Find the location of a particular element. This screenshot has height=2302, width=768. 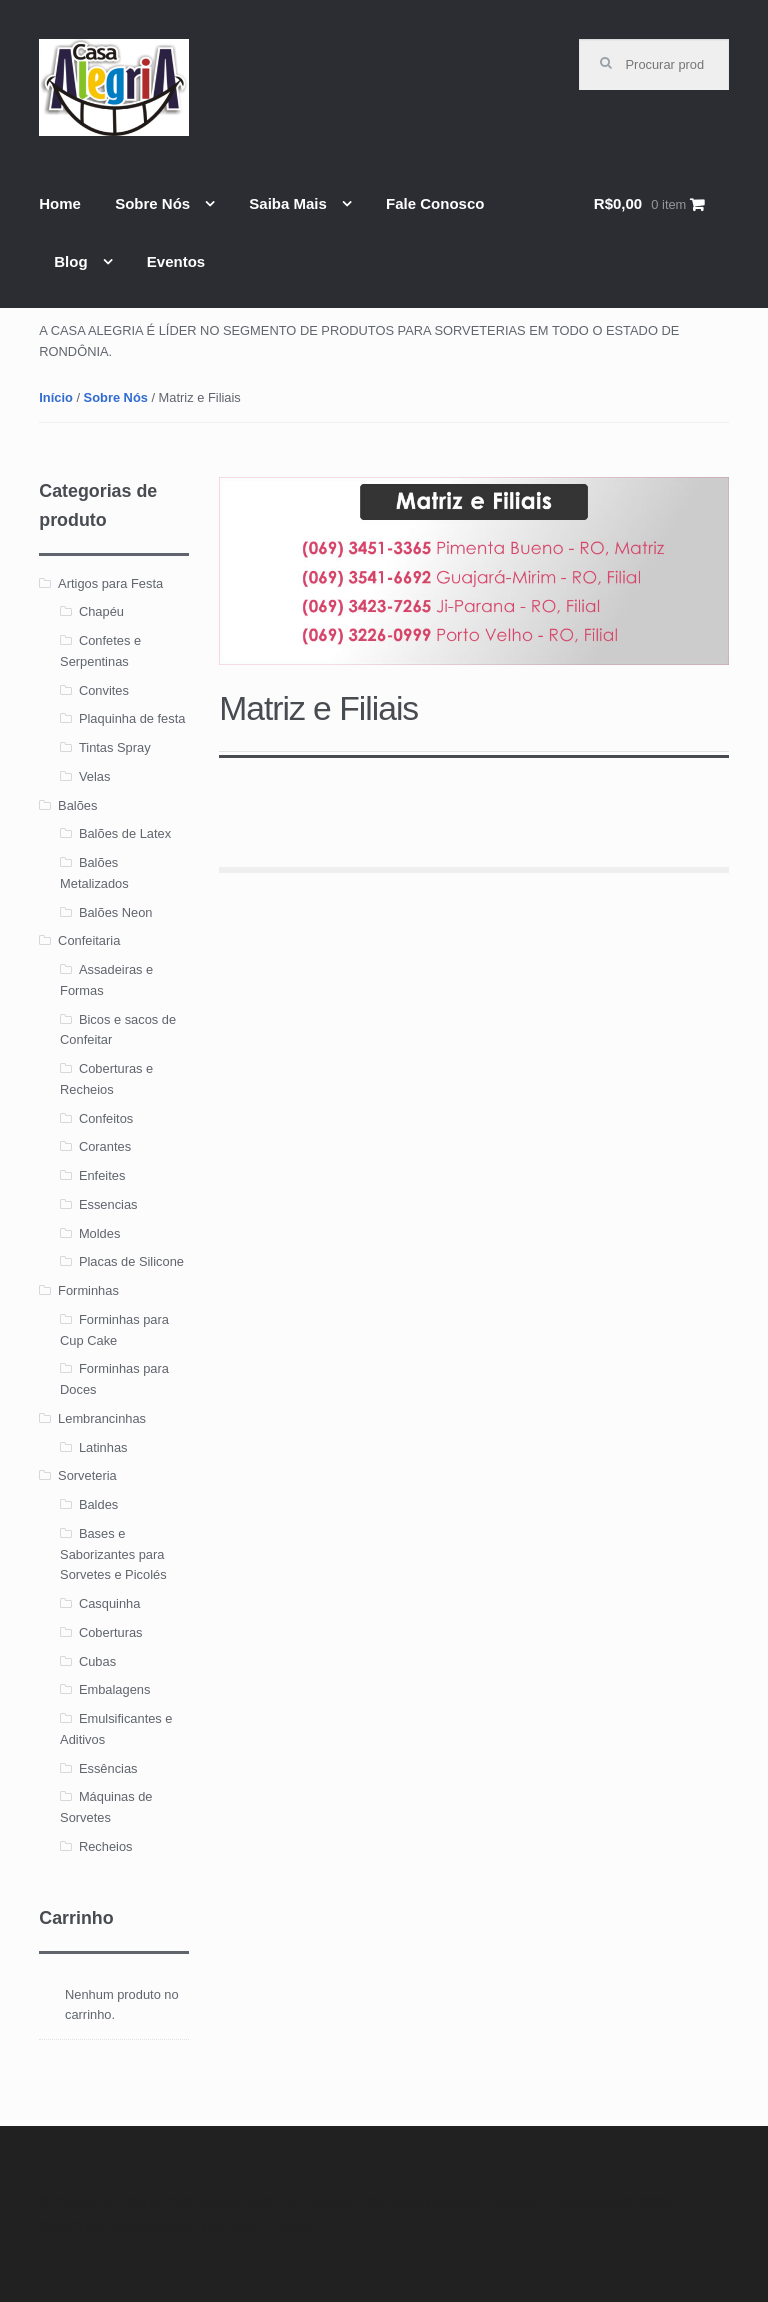

Cubas is located at coordinates (97, 1661).